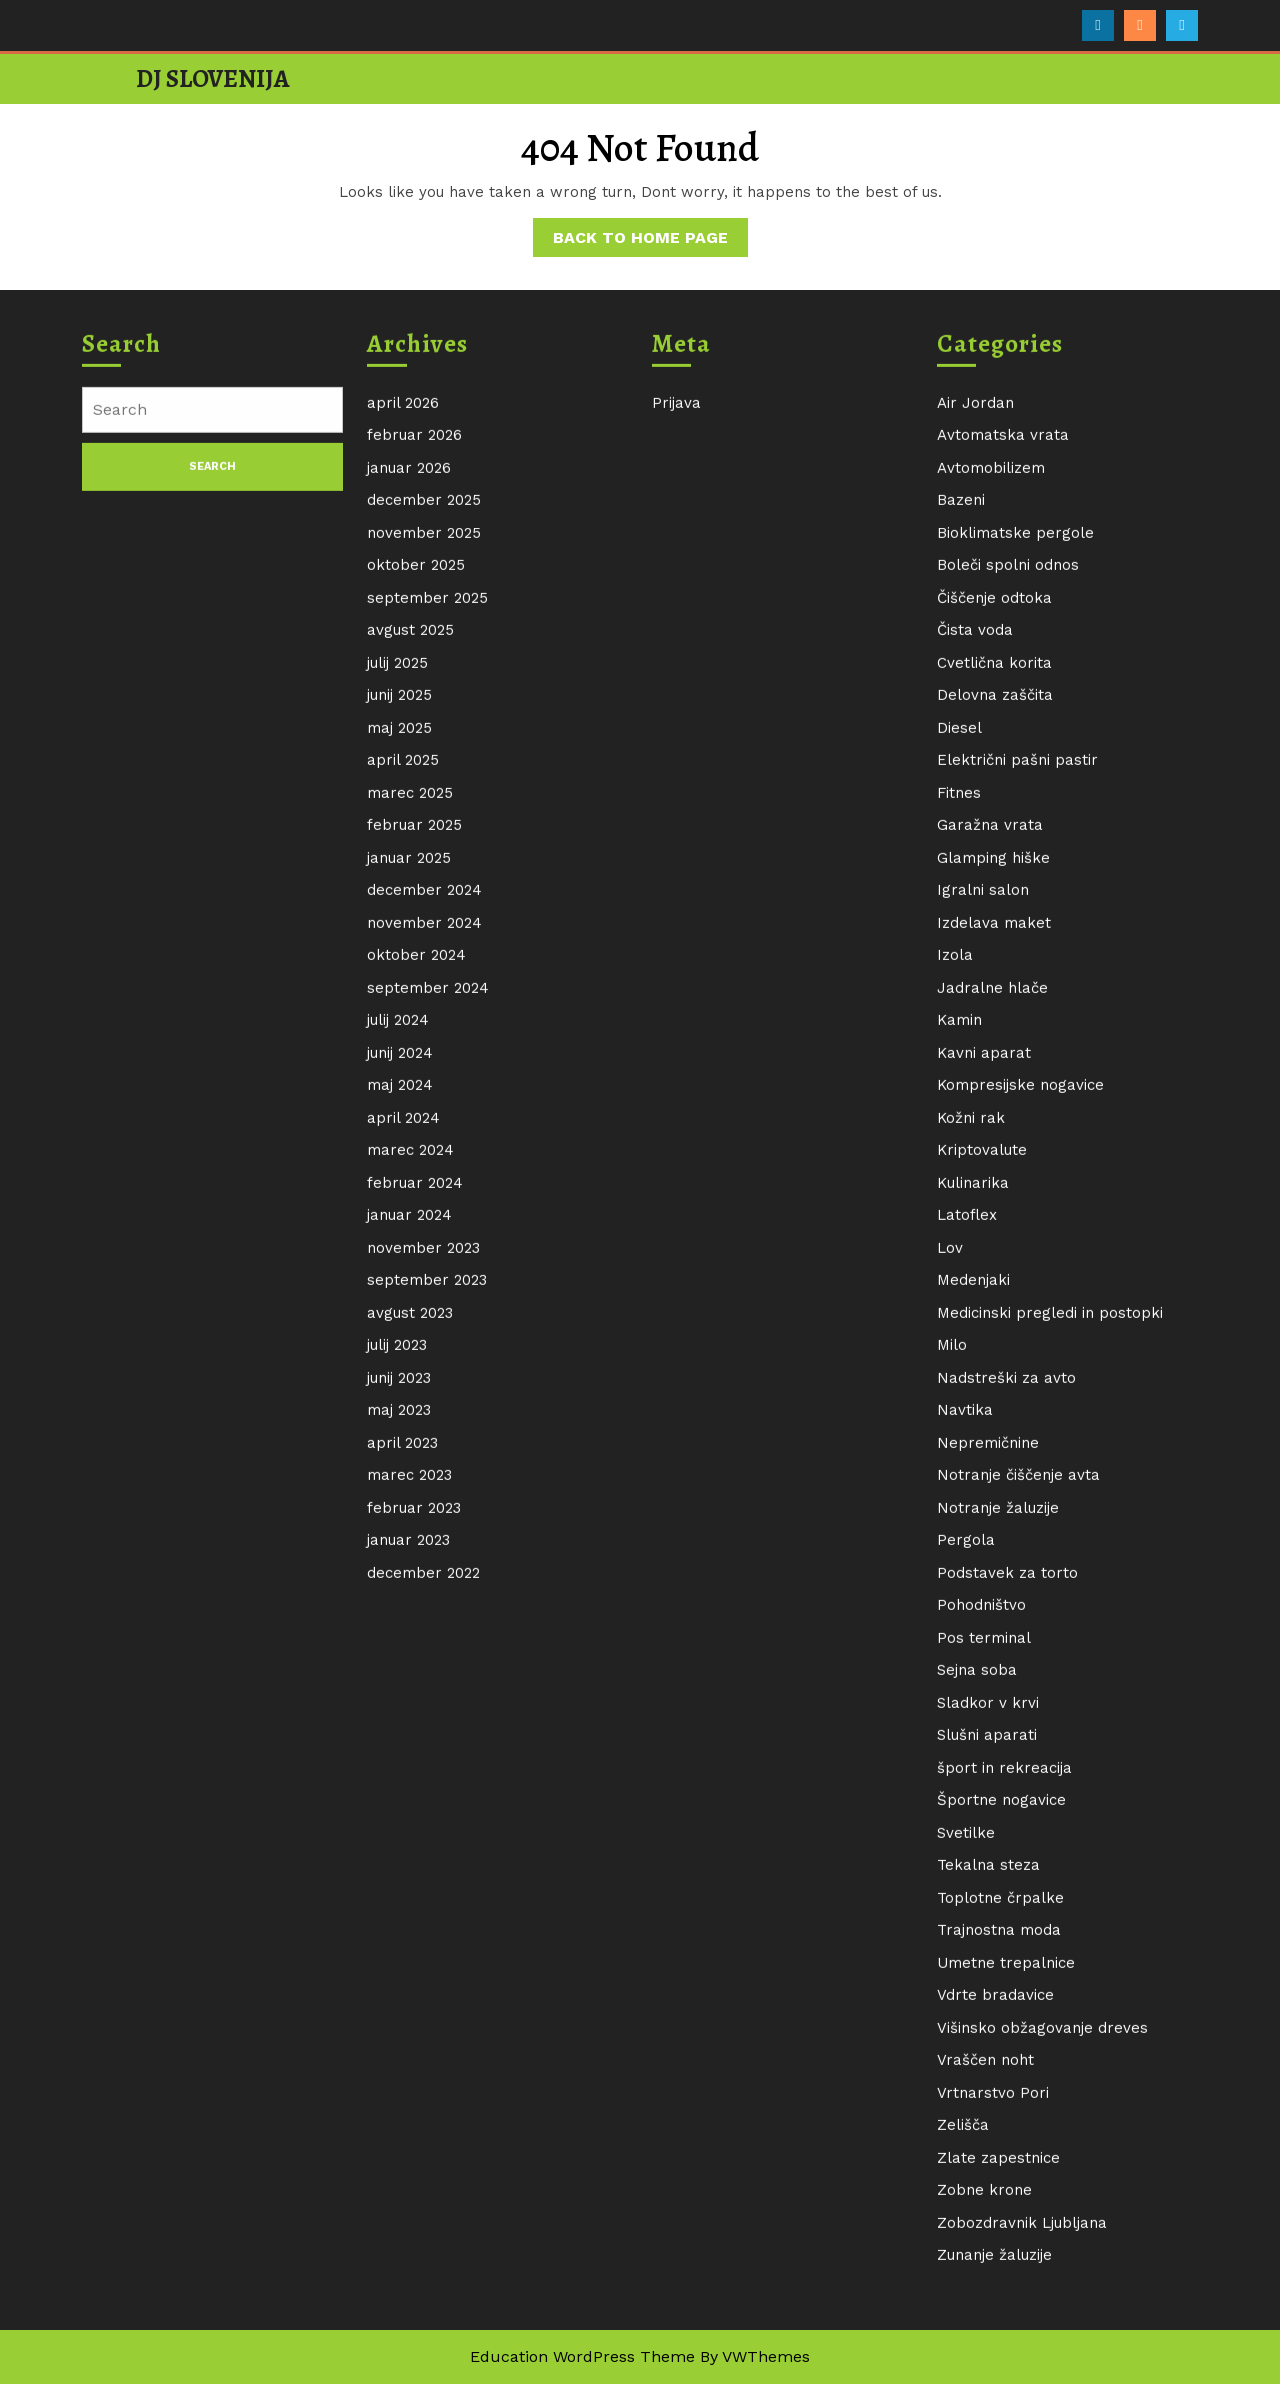 This screenshot has width=1280, height=2384. What do you see at coordinates (961, 821) in the screenshot?
I see `Bazeni` at bounding box center [961, 821].